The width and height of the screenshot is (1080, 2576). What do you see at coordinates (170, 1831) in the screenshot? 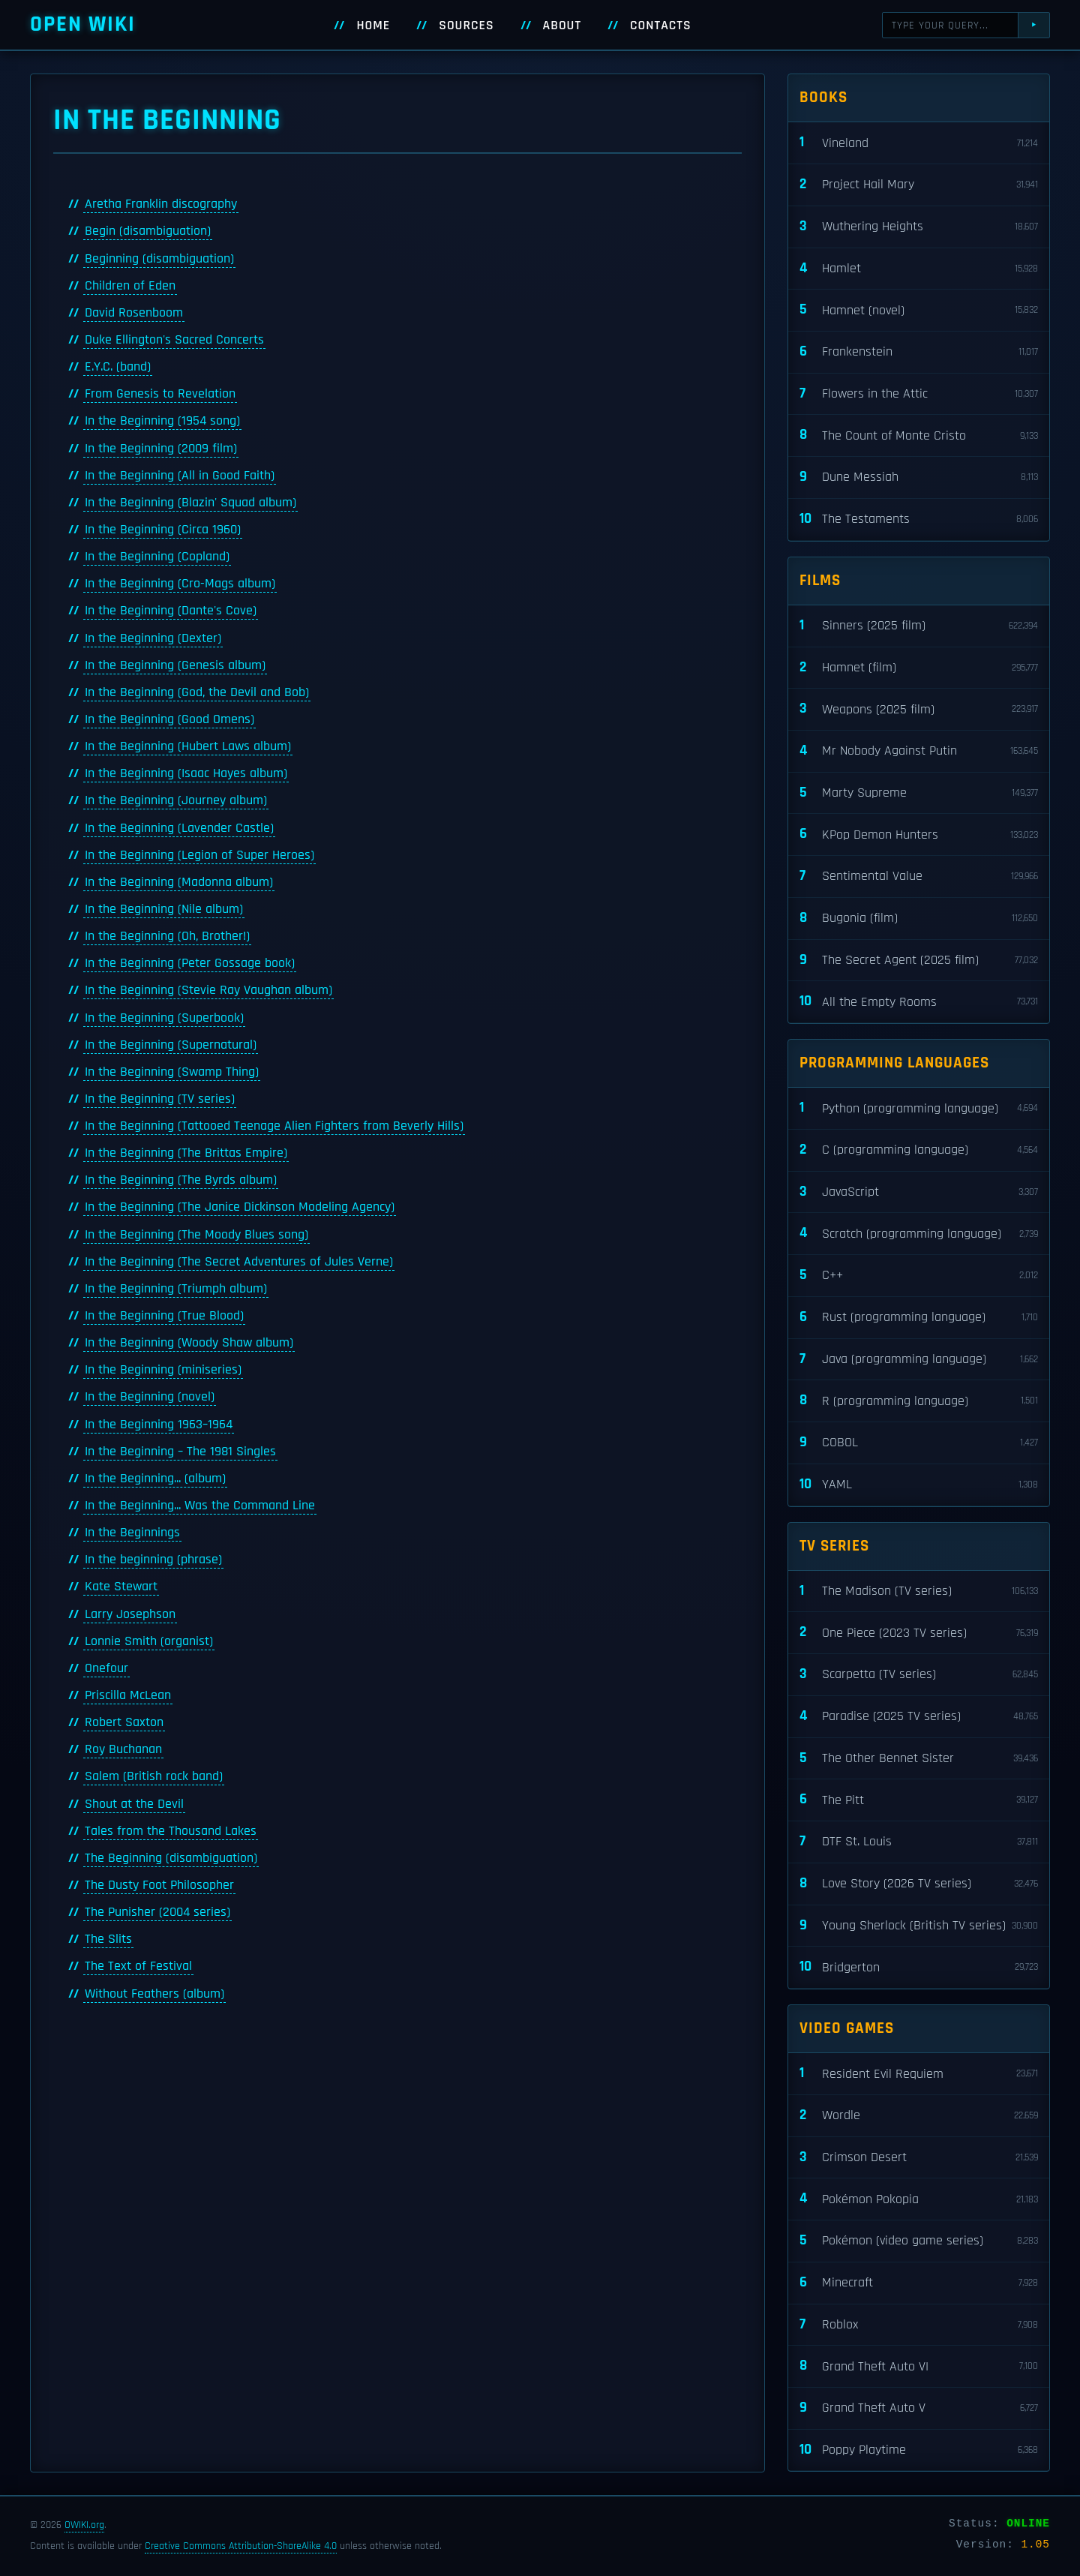
I see `Tales from the Thousand Lakes` at bounding box center [170, 1831].